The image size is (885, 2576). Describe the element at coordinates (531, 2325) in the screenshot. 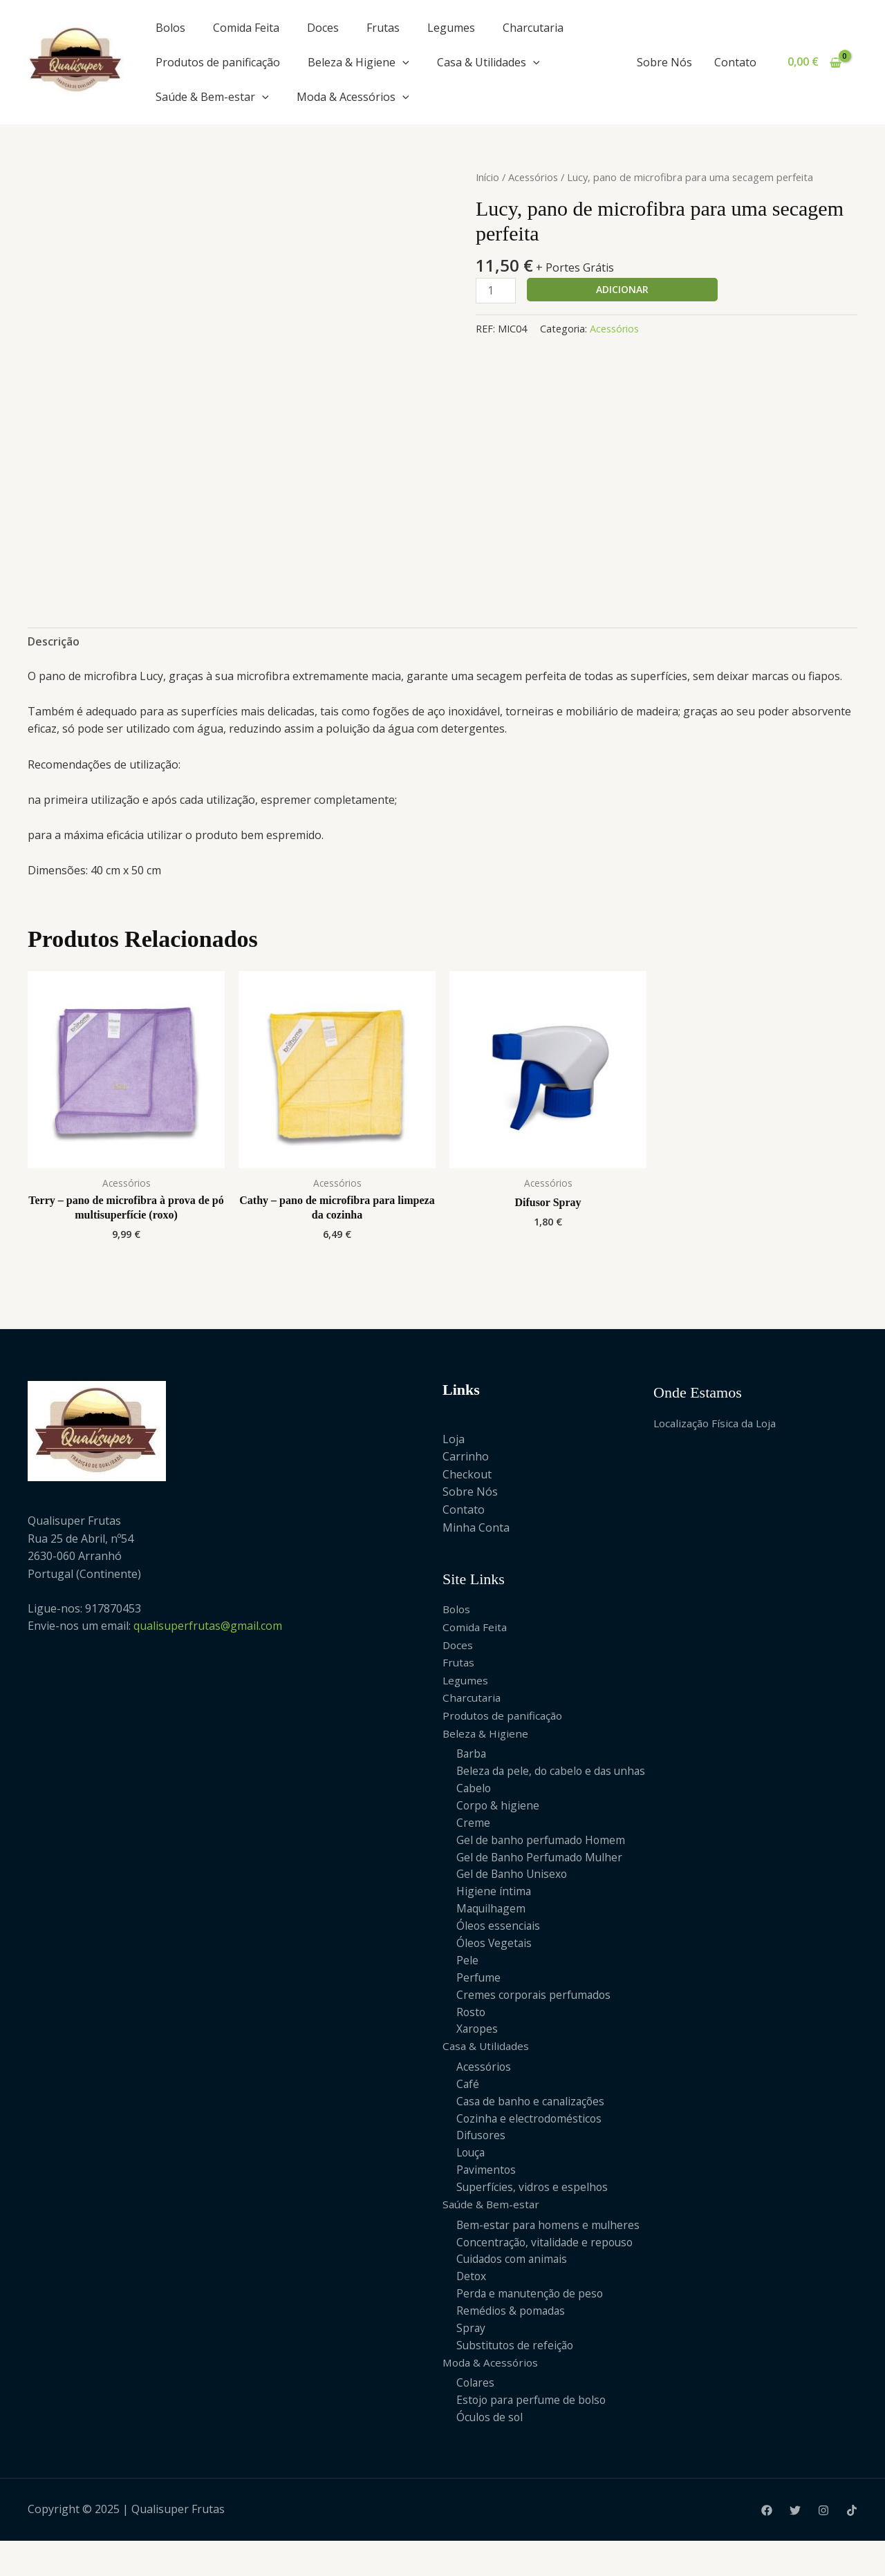

I see `Perda e manutenção de peso` at that location.